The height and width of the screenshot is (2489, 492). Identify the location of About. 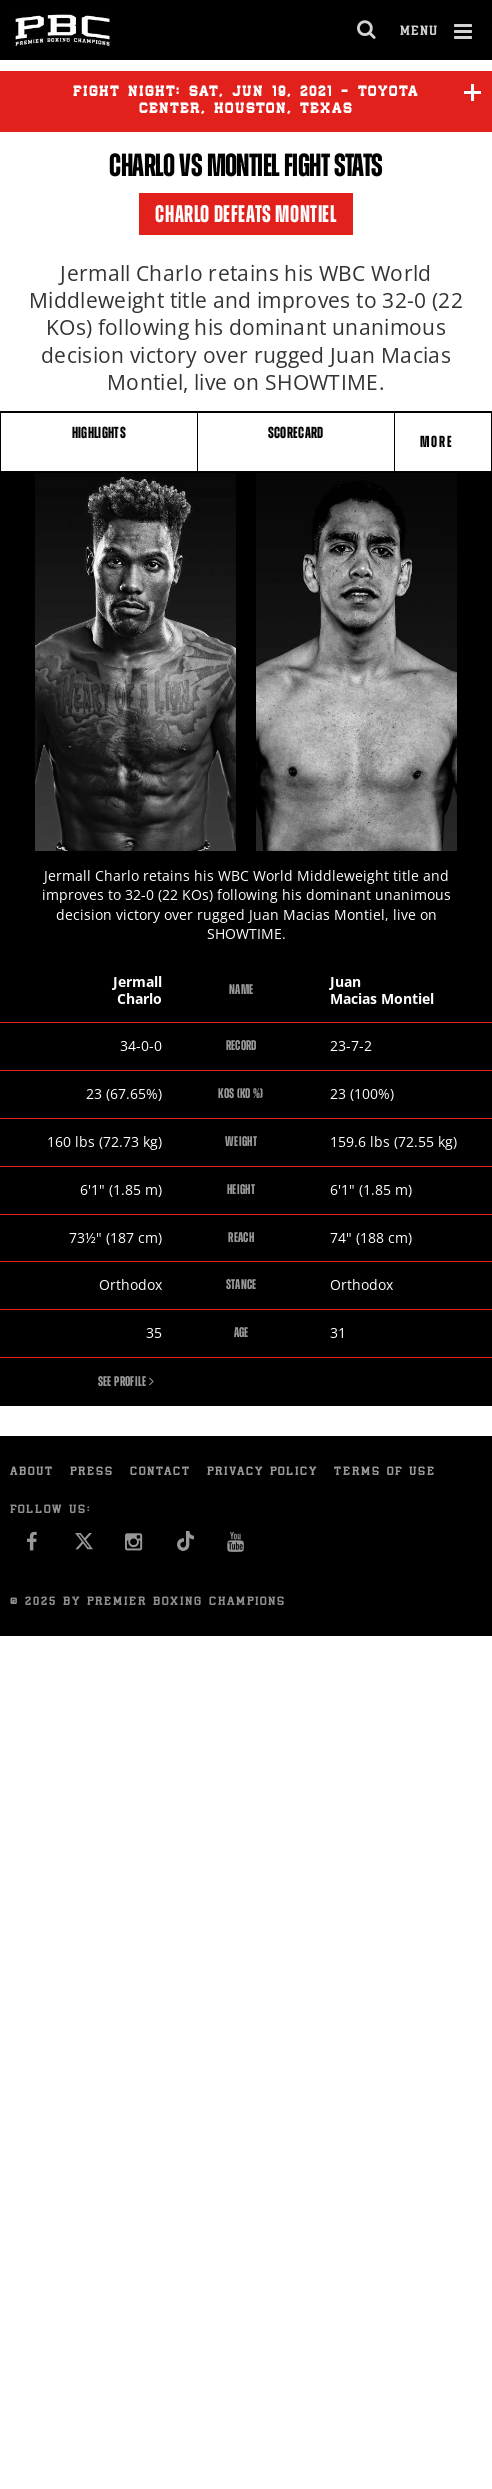
(32, 1472).